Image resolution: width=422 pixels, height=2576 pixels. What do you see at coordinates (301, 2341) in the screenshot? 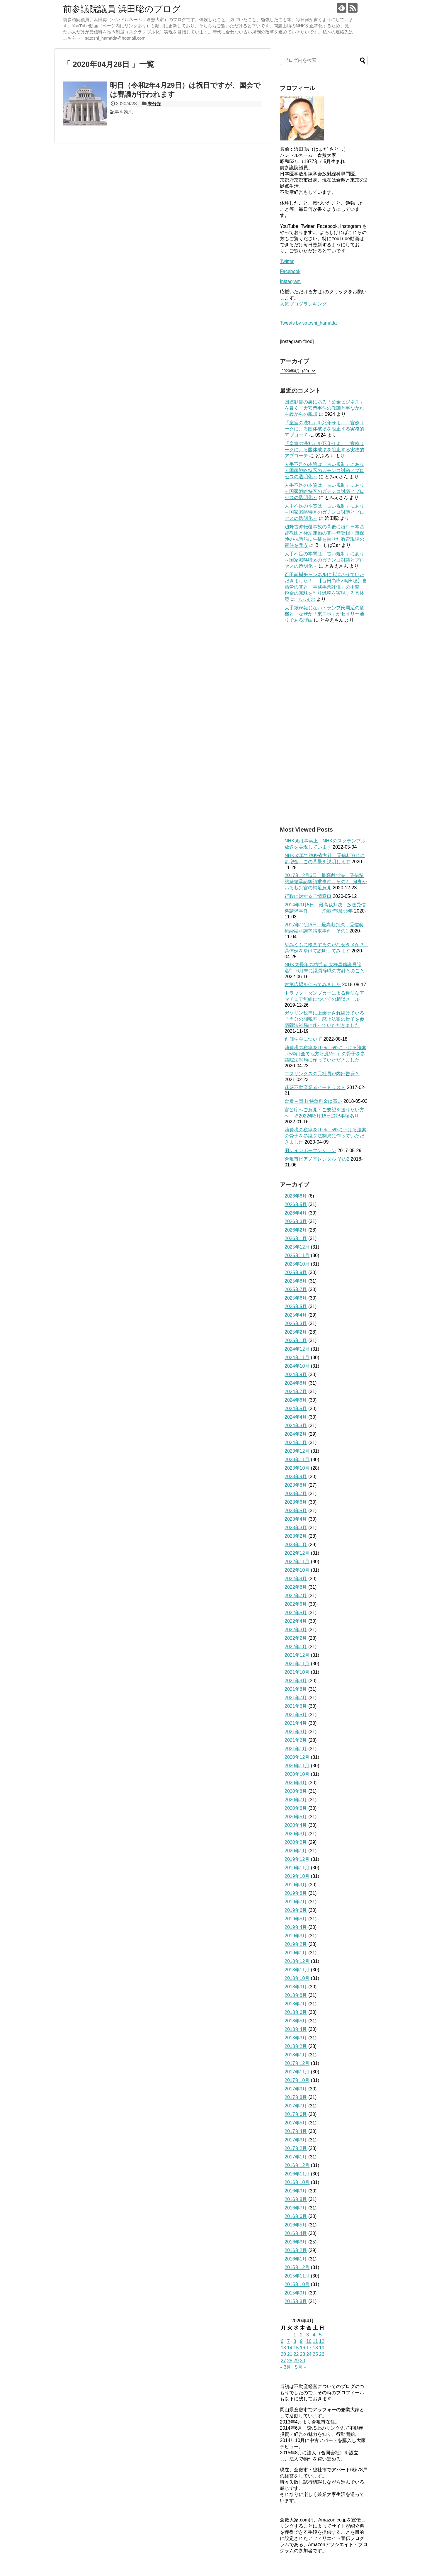
I see `9 [2020年4月9日 に投稿を公開]` at bounding box center [301, 2341].